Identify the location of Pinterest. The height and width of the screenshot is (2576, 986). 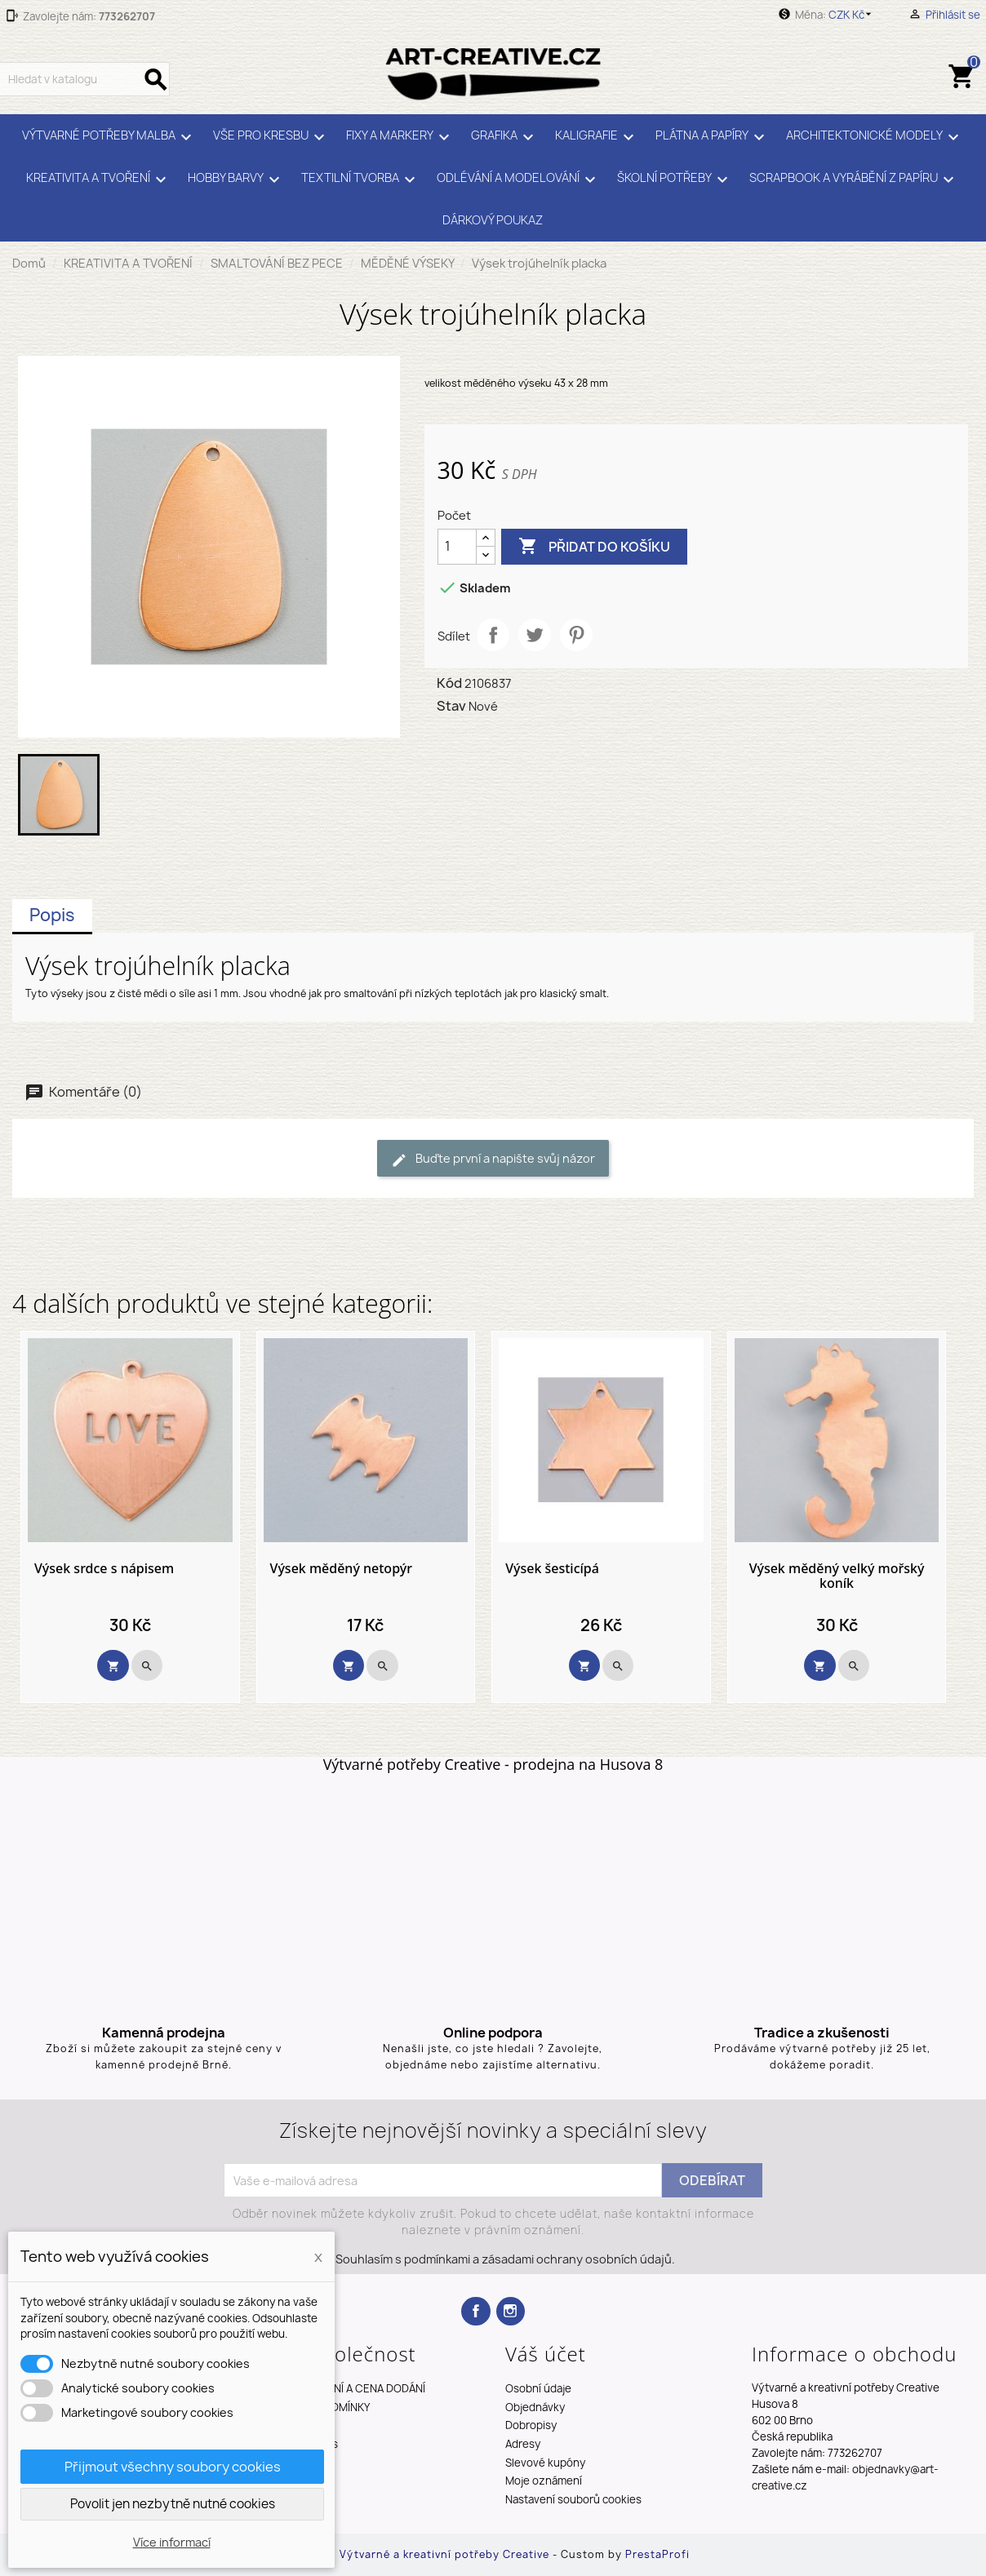
(576, 635).